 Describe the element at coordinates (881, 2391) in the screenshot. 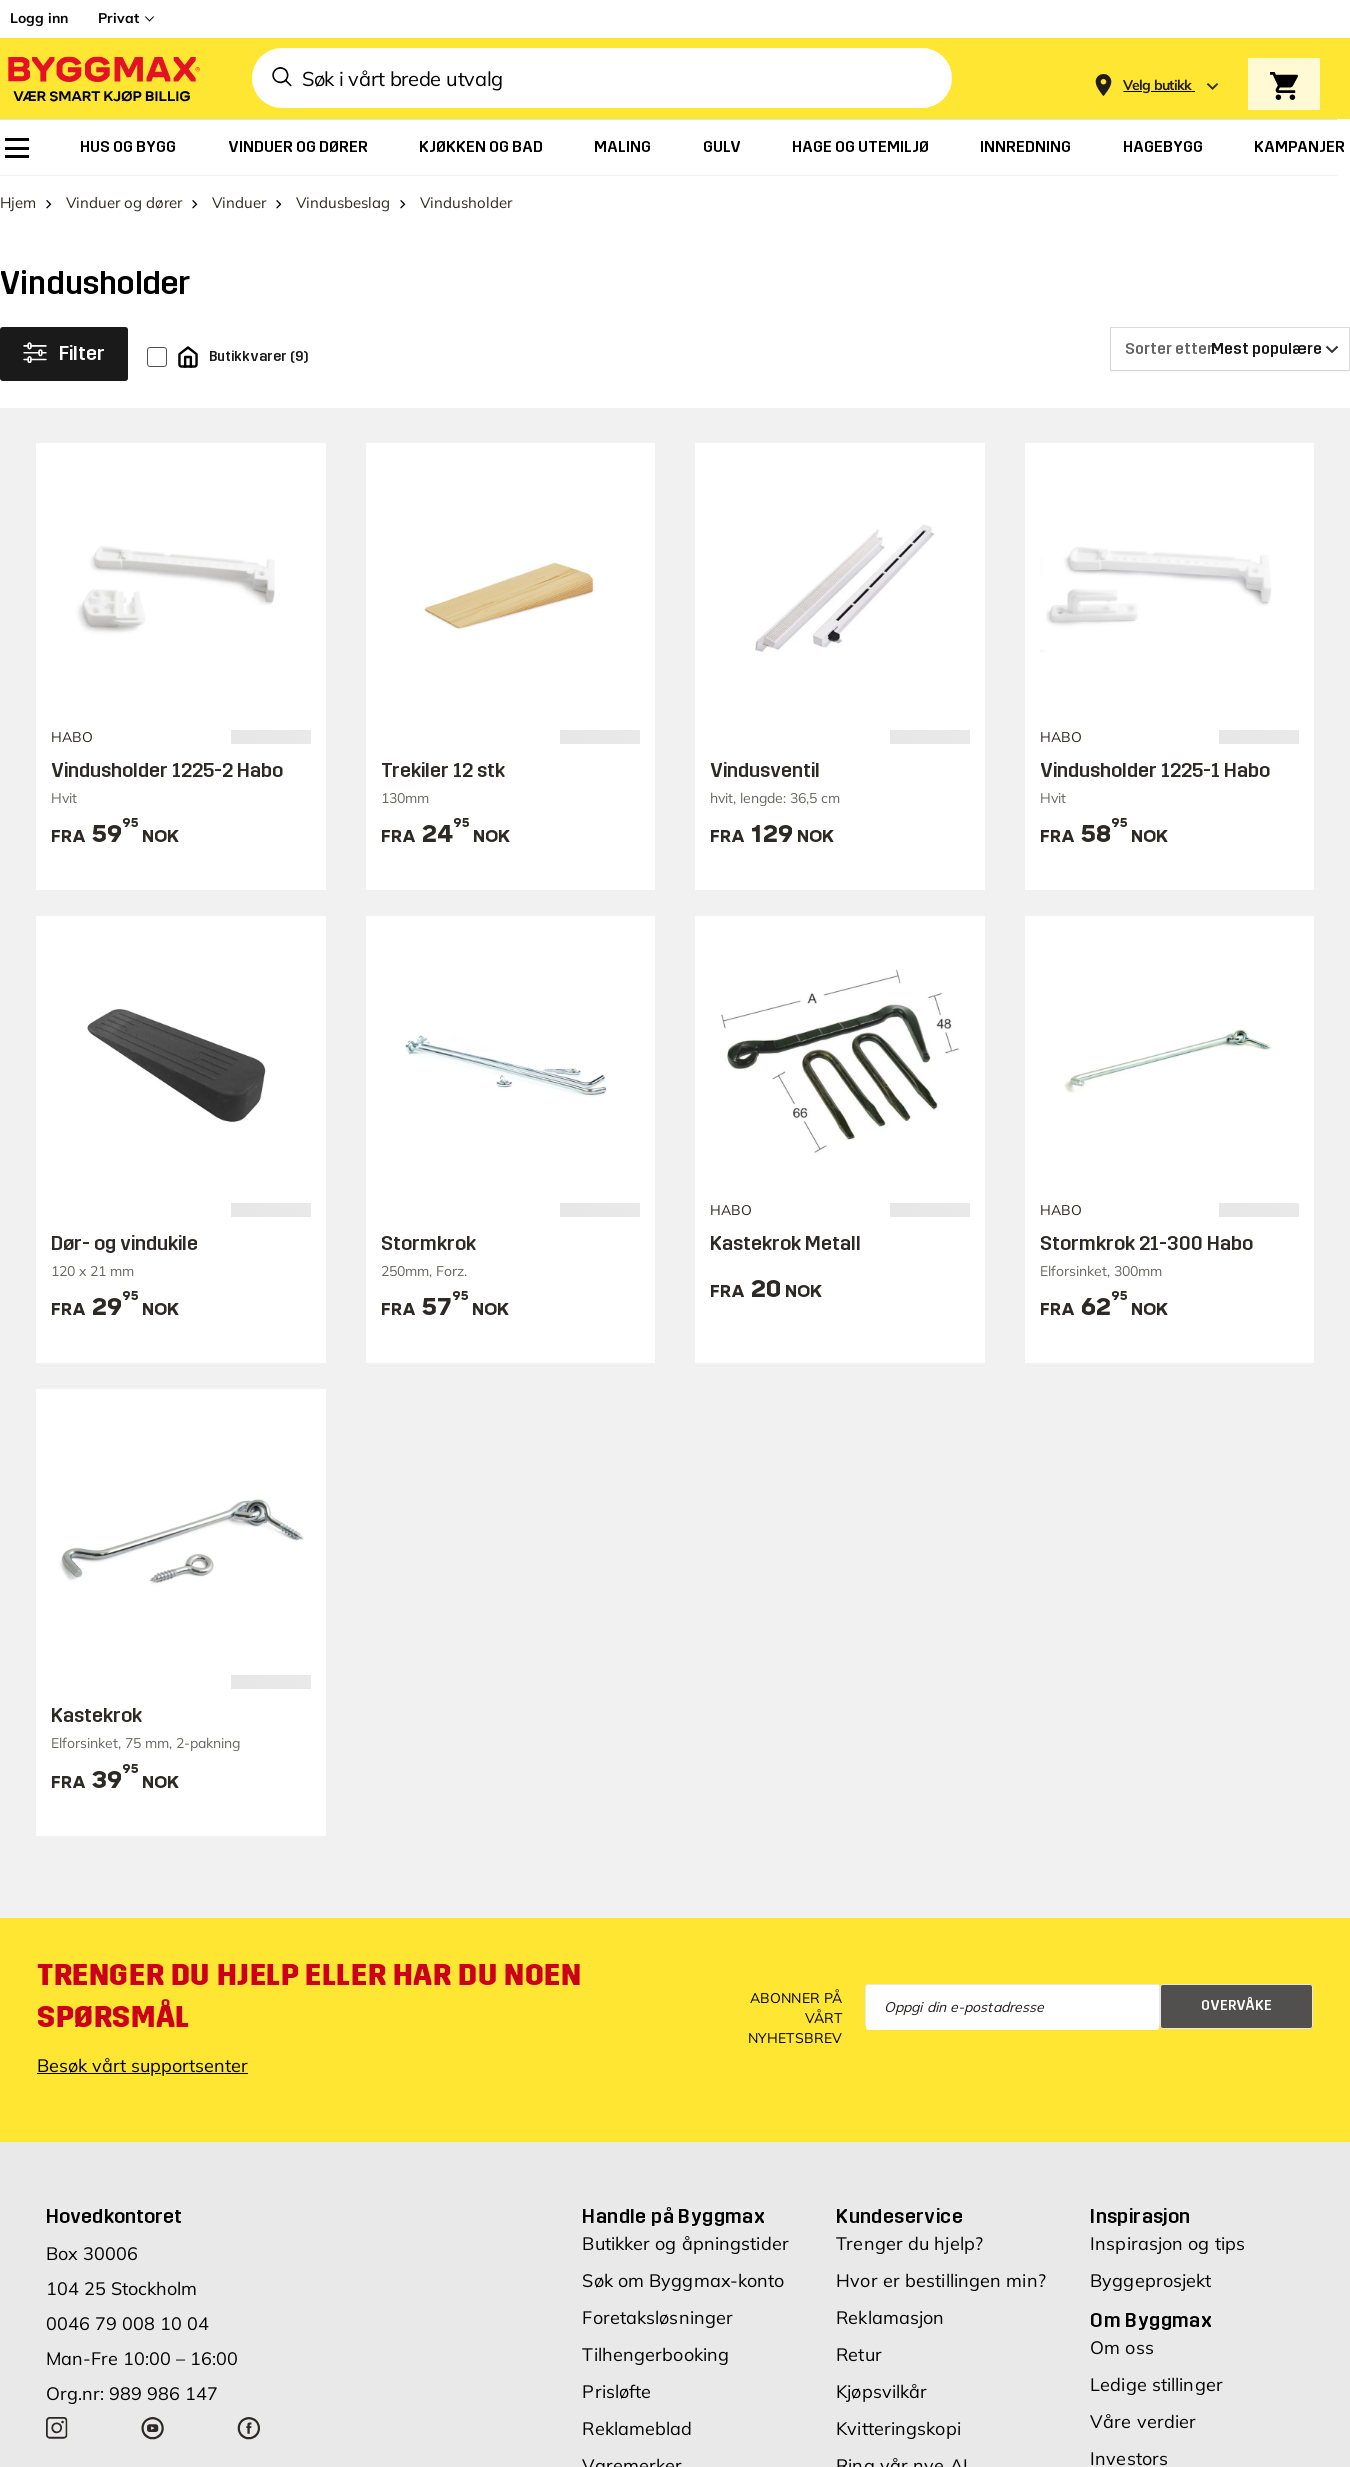

I see `Kjøpsvilkår` at that location.